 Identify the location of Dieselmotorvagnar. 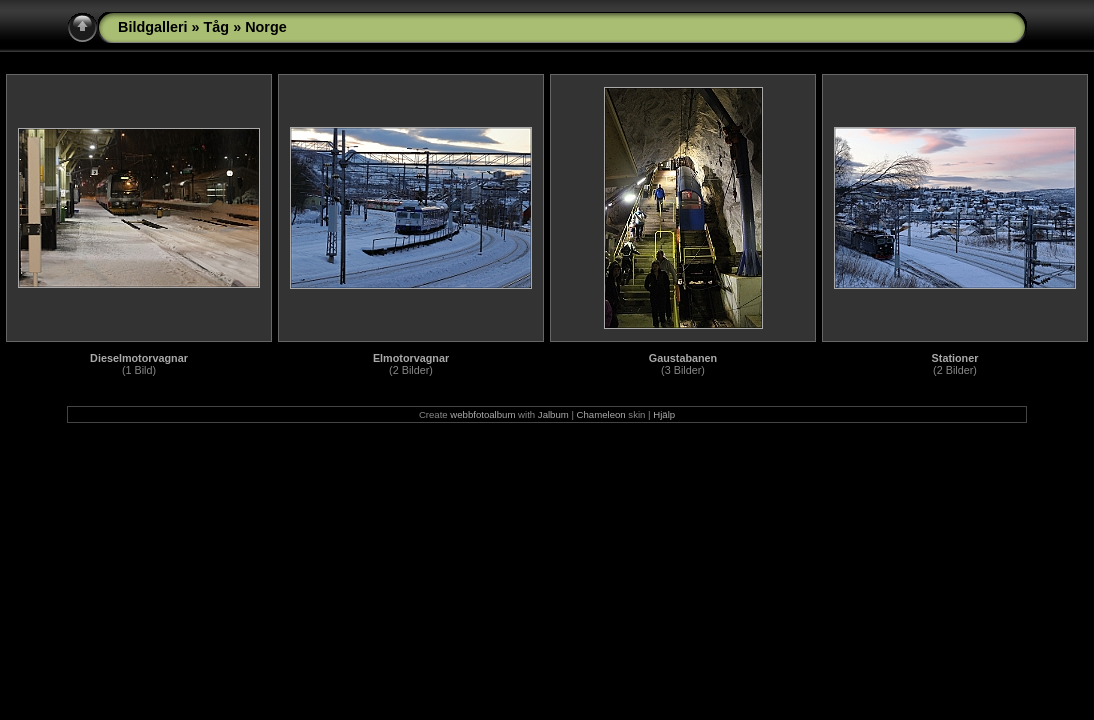
(139, 358).